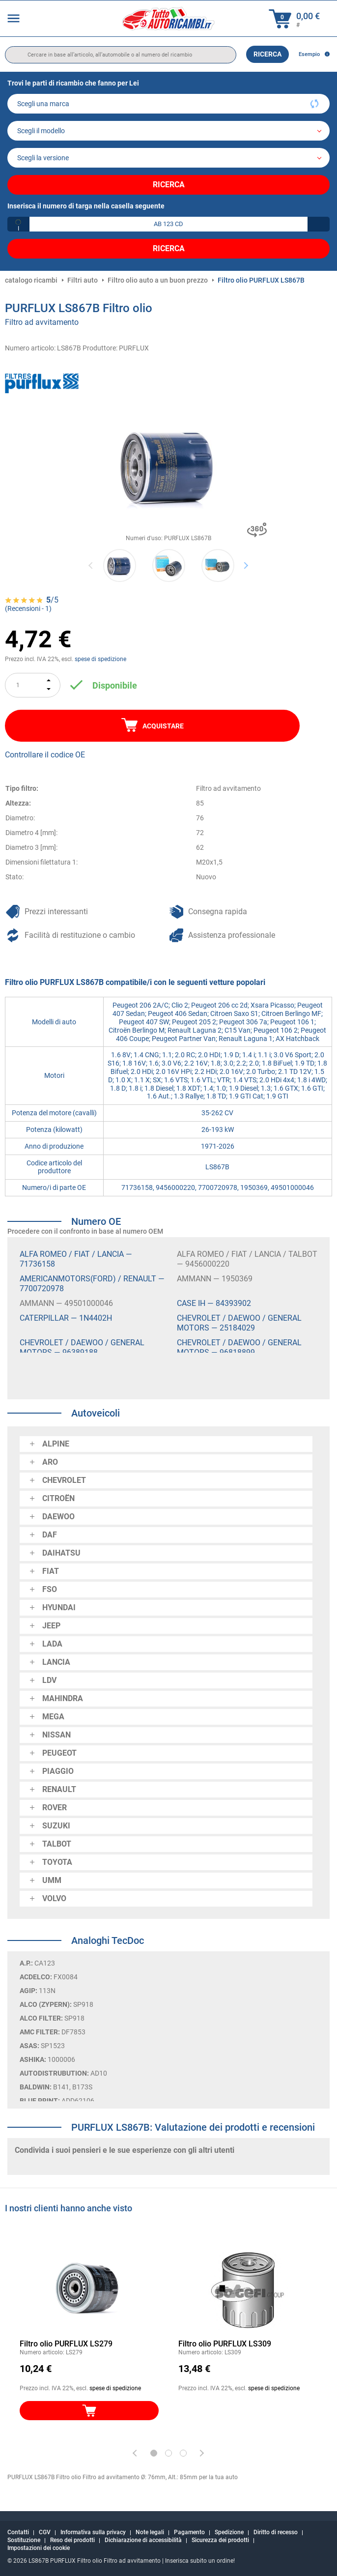 The height and width of the screenshot is (2576, 337). Describe the element at coordinates (66, 1318) in the screenshot. I see `CATERPILLAR — 1N4402H` at that location.